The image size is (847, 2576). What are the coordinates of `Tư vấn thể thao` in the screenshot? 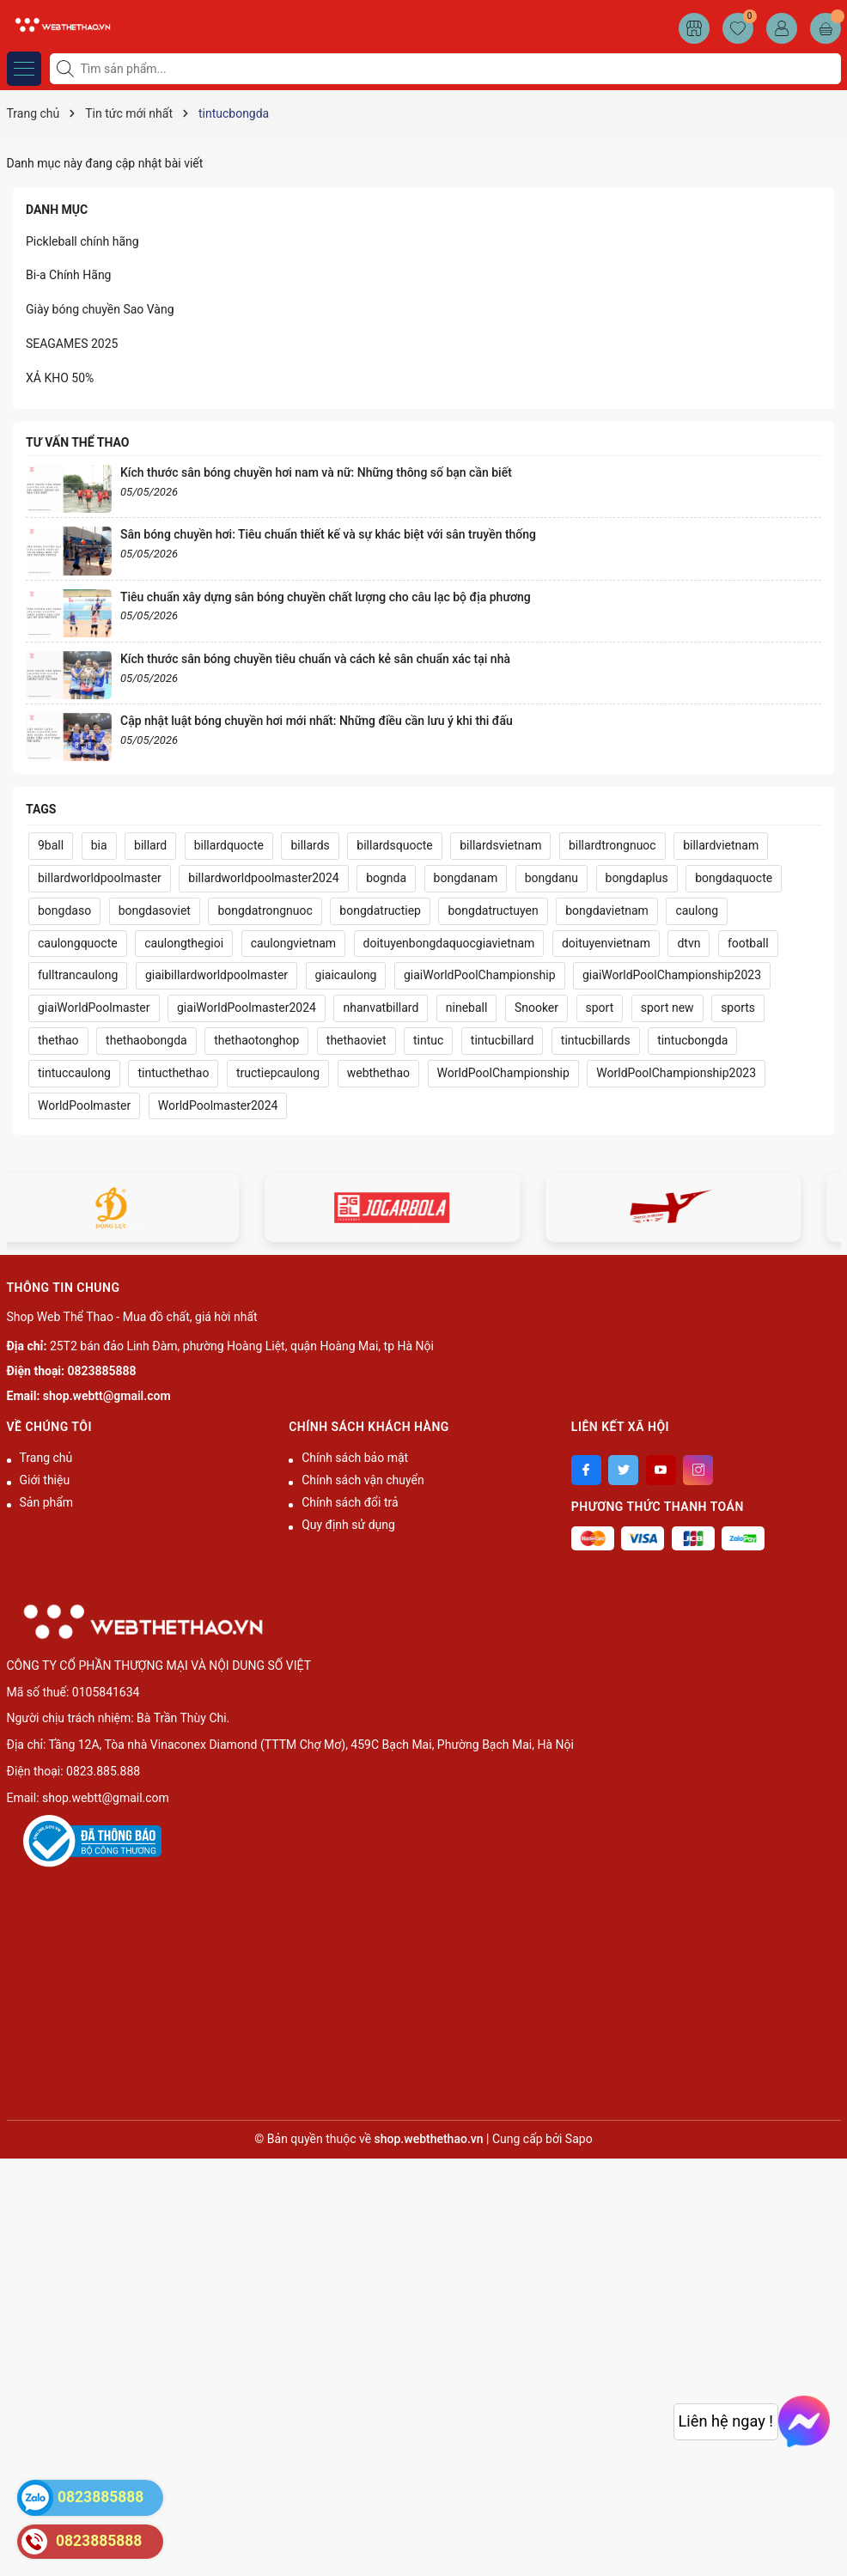 It's located at (77, 442).